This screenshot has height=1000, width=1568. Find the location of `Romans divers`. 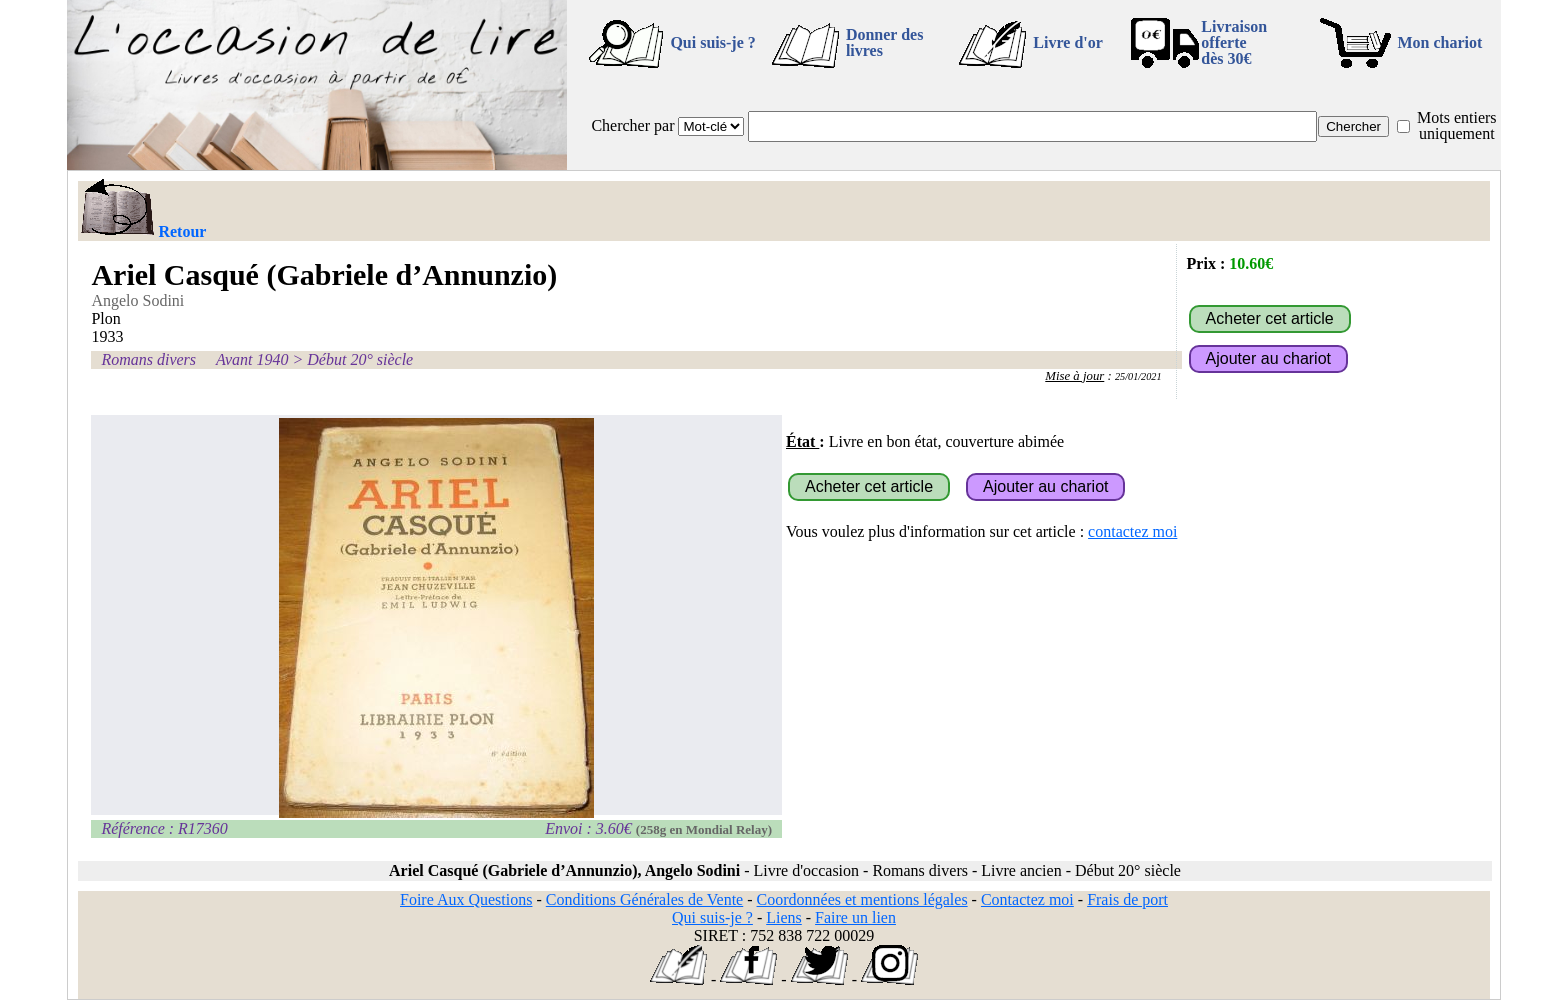

Romans divers is located at coordinates (148, 359).